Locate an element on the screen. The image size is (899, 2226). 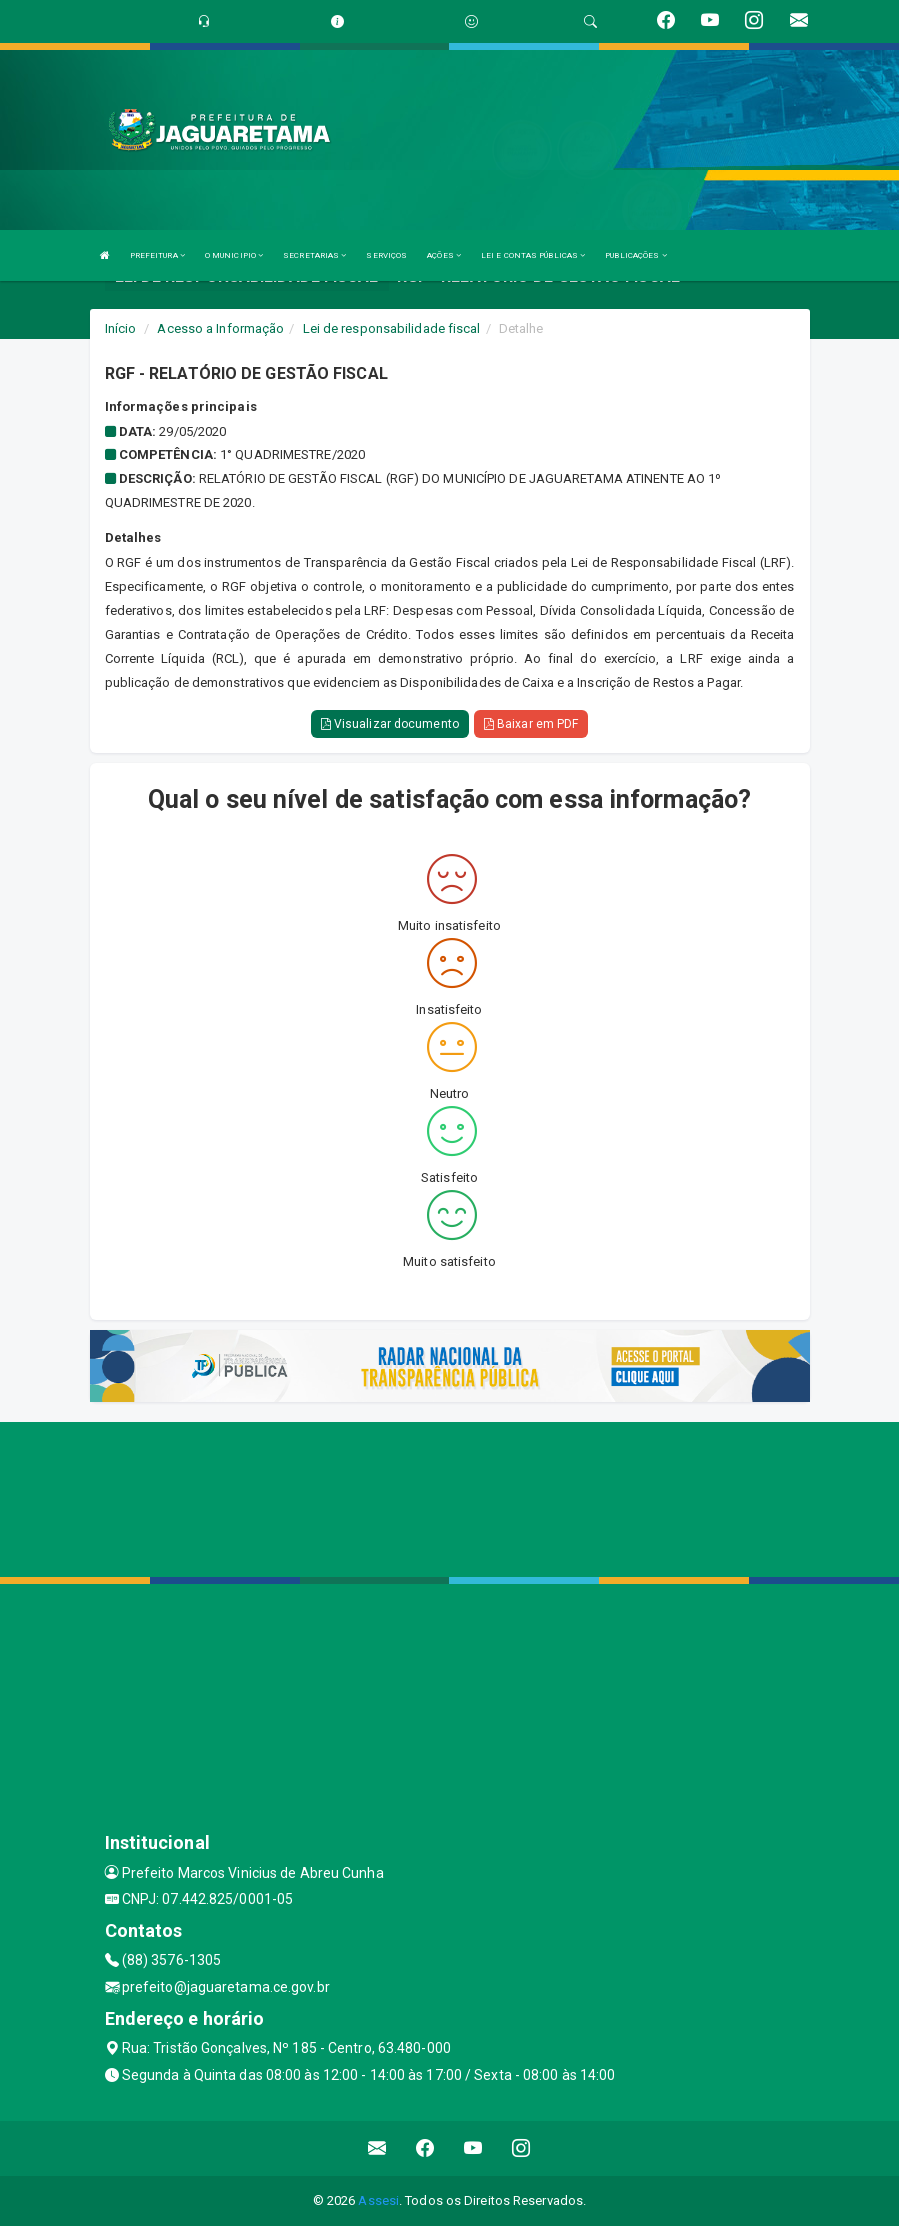
PUBLICAÇÕES is located at coordinates (635, 255).